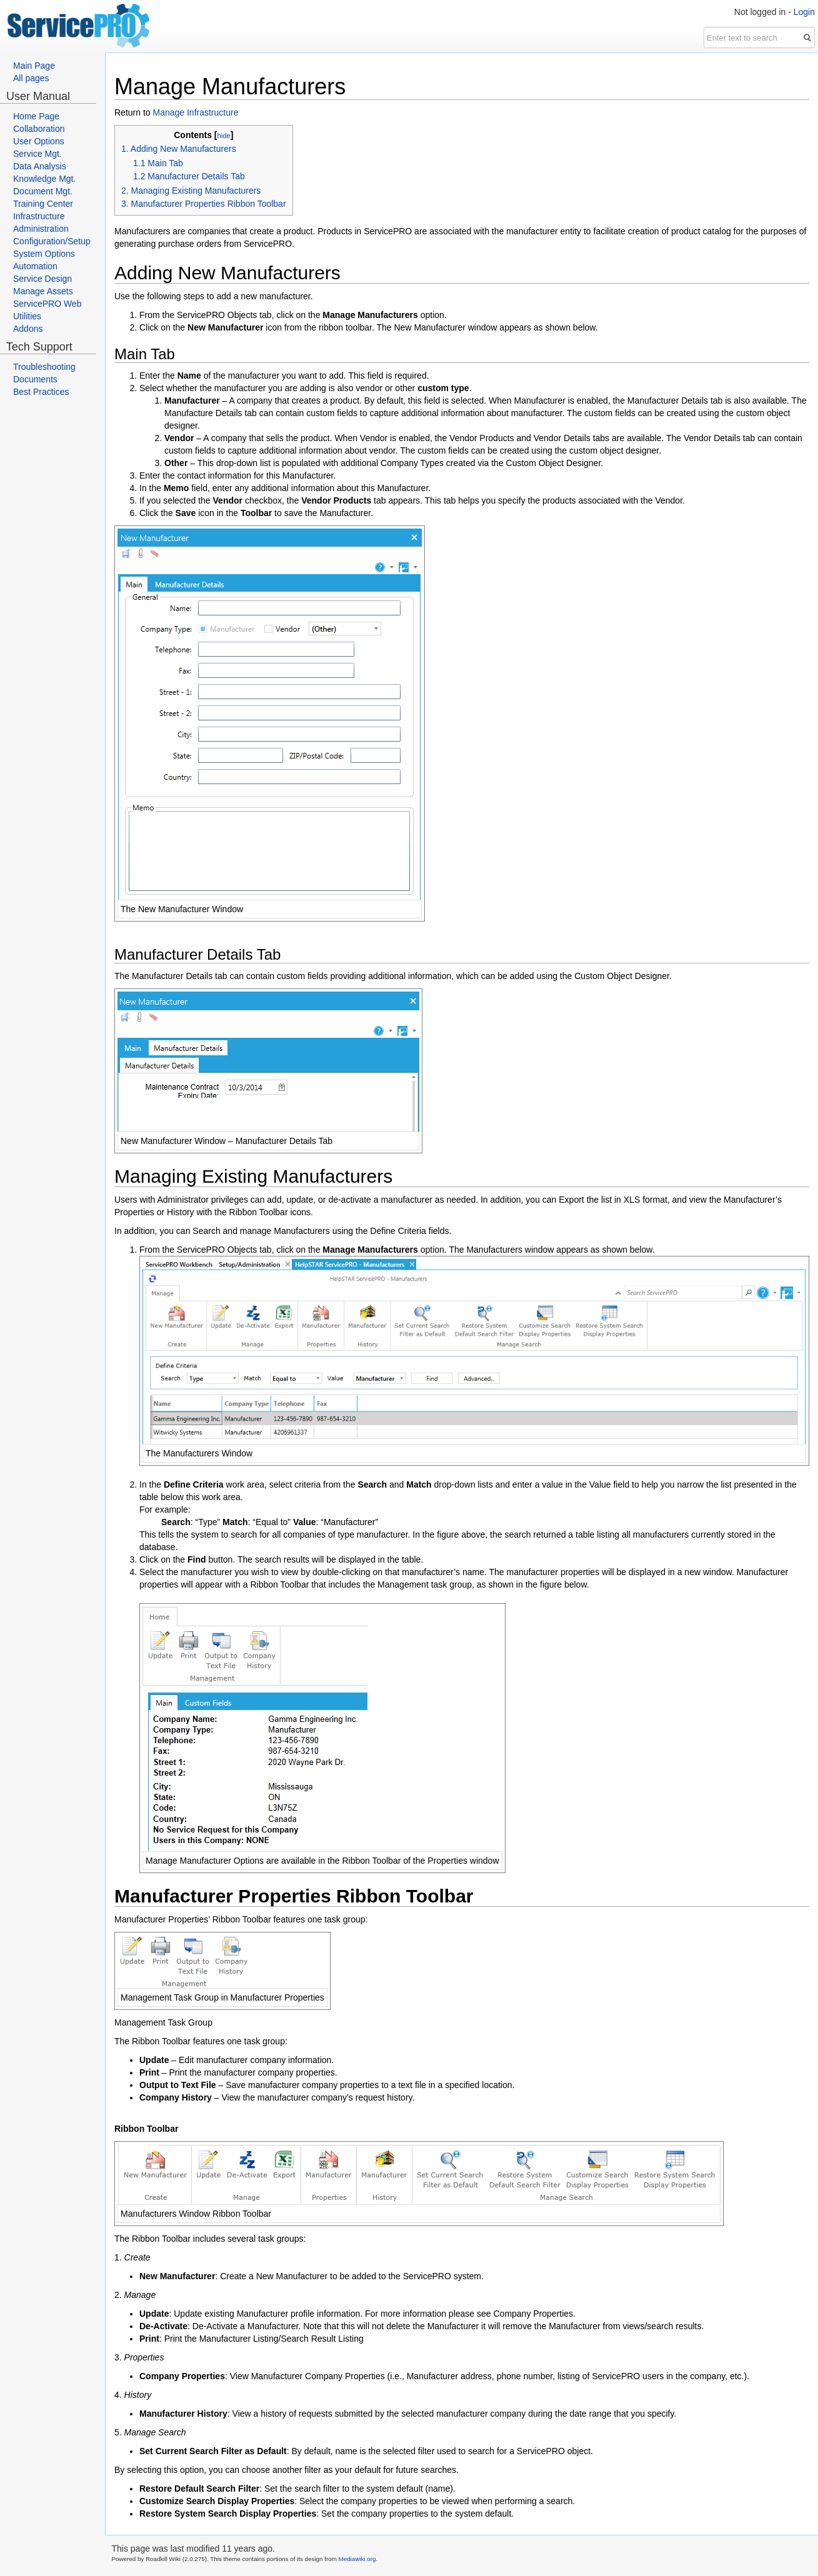 Image resolution: width=818 pixels, height=2576 pixels. Describe the element at coordinates (804, 12) in the screenshot. I see `Login` at that location.